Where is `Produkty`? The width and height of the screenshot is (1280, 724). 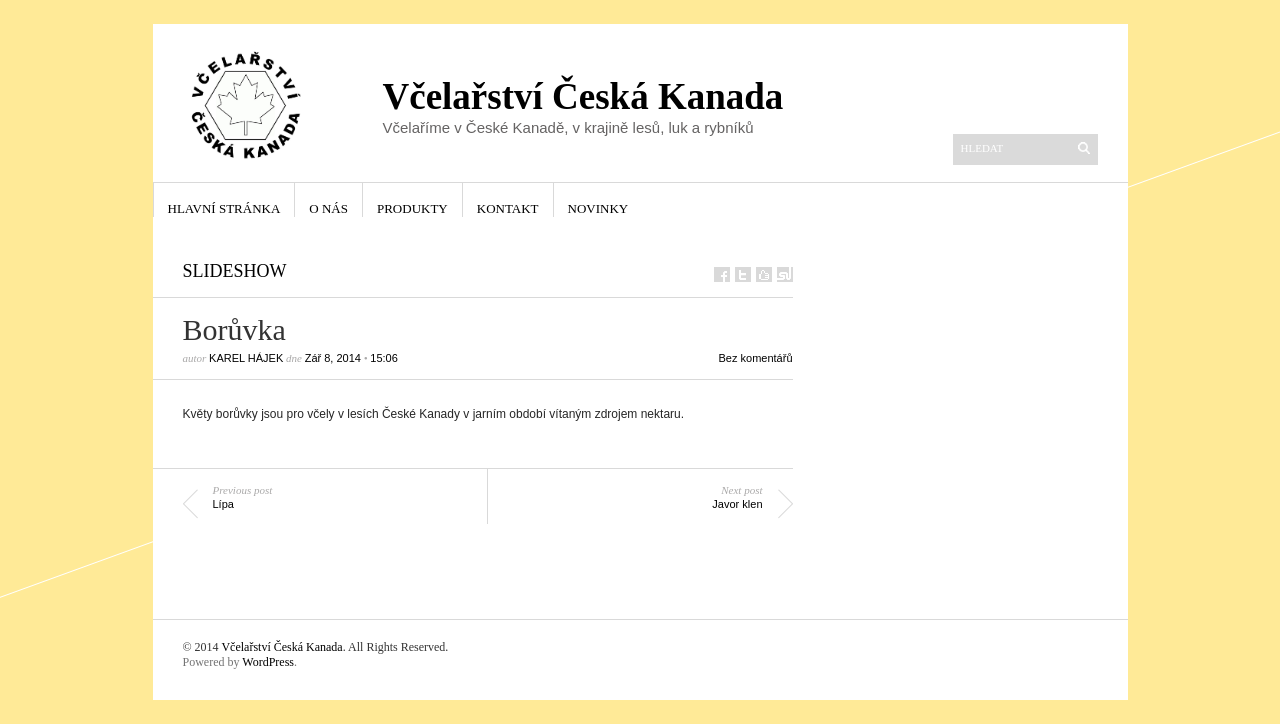
Produkty is located at coordinates (412, 208).